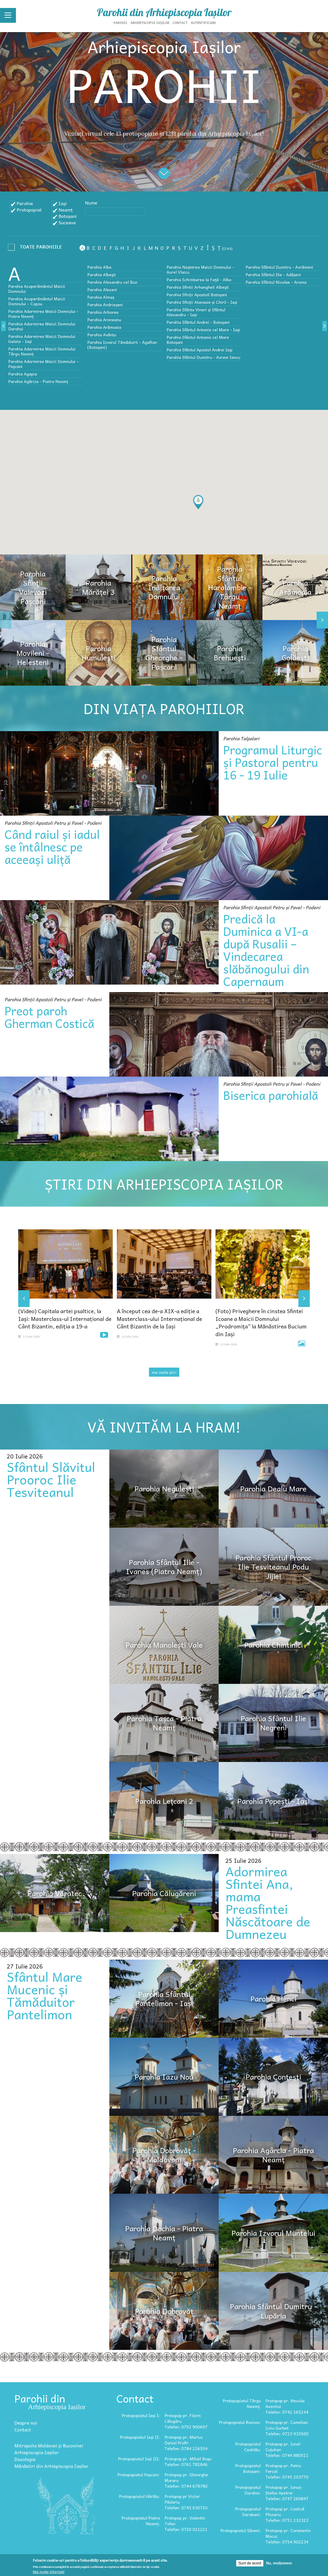 The width and height of the screenshot is (328, 2576). Describe the element at coordinates (43, 313) in the screenshot. I see `Parohia Adormirea Maicii Domnului - Piatra Neamț` at that location.